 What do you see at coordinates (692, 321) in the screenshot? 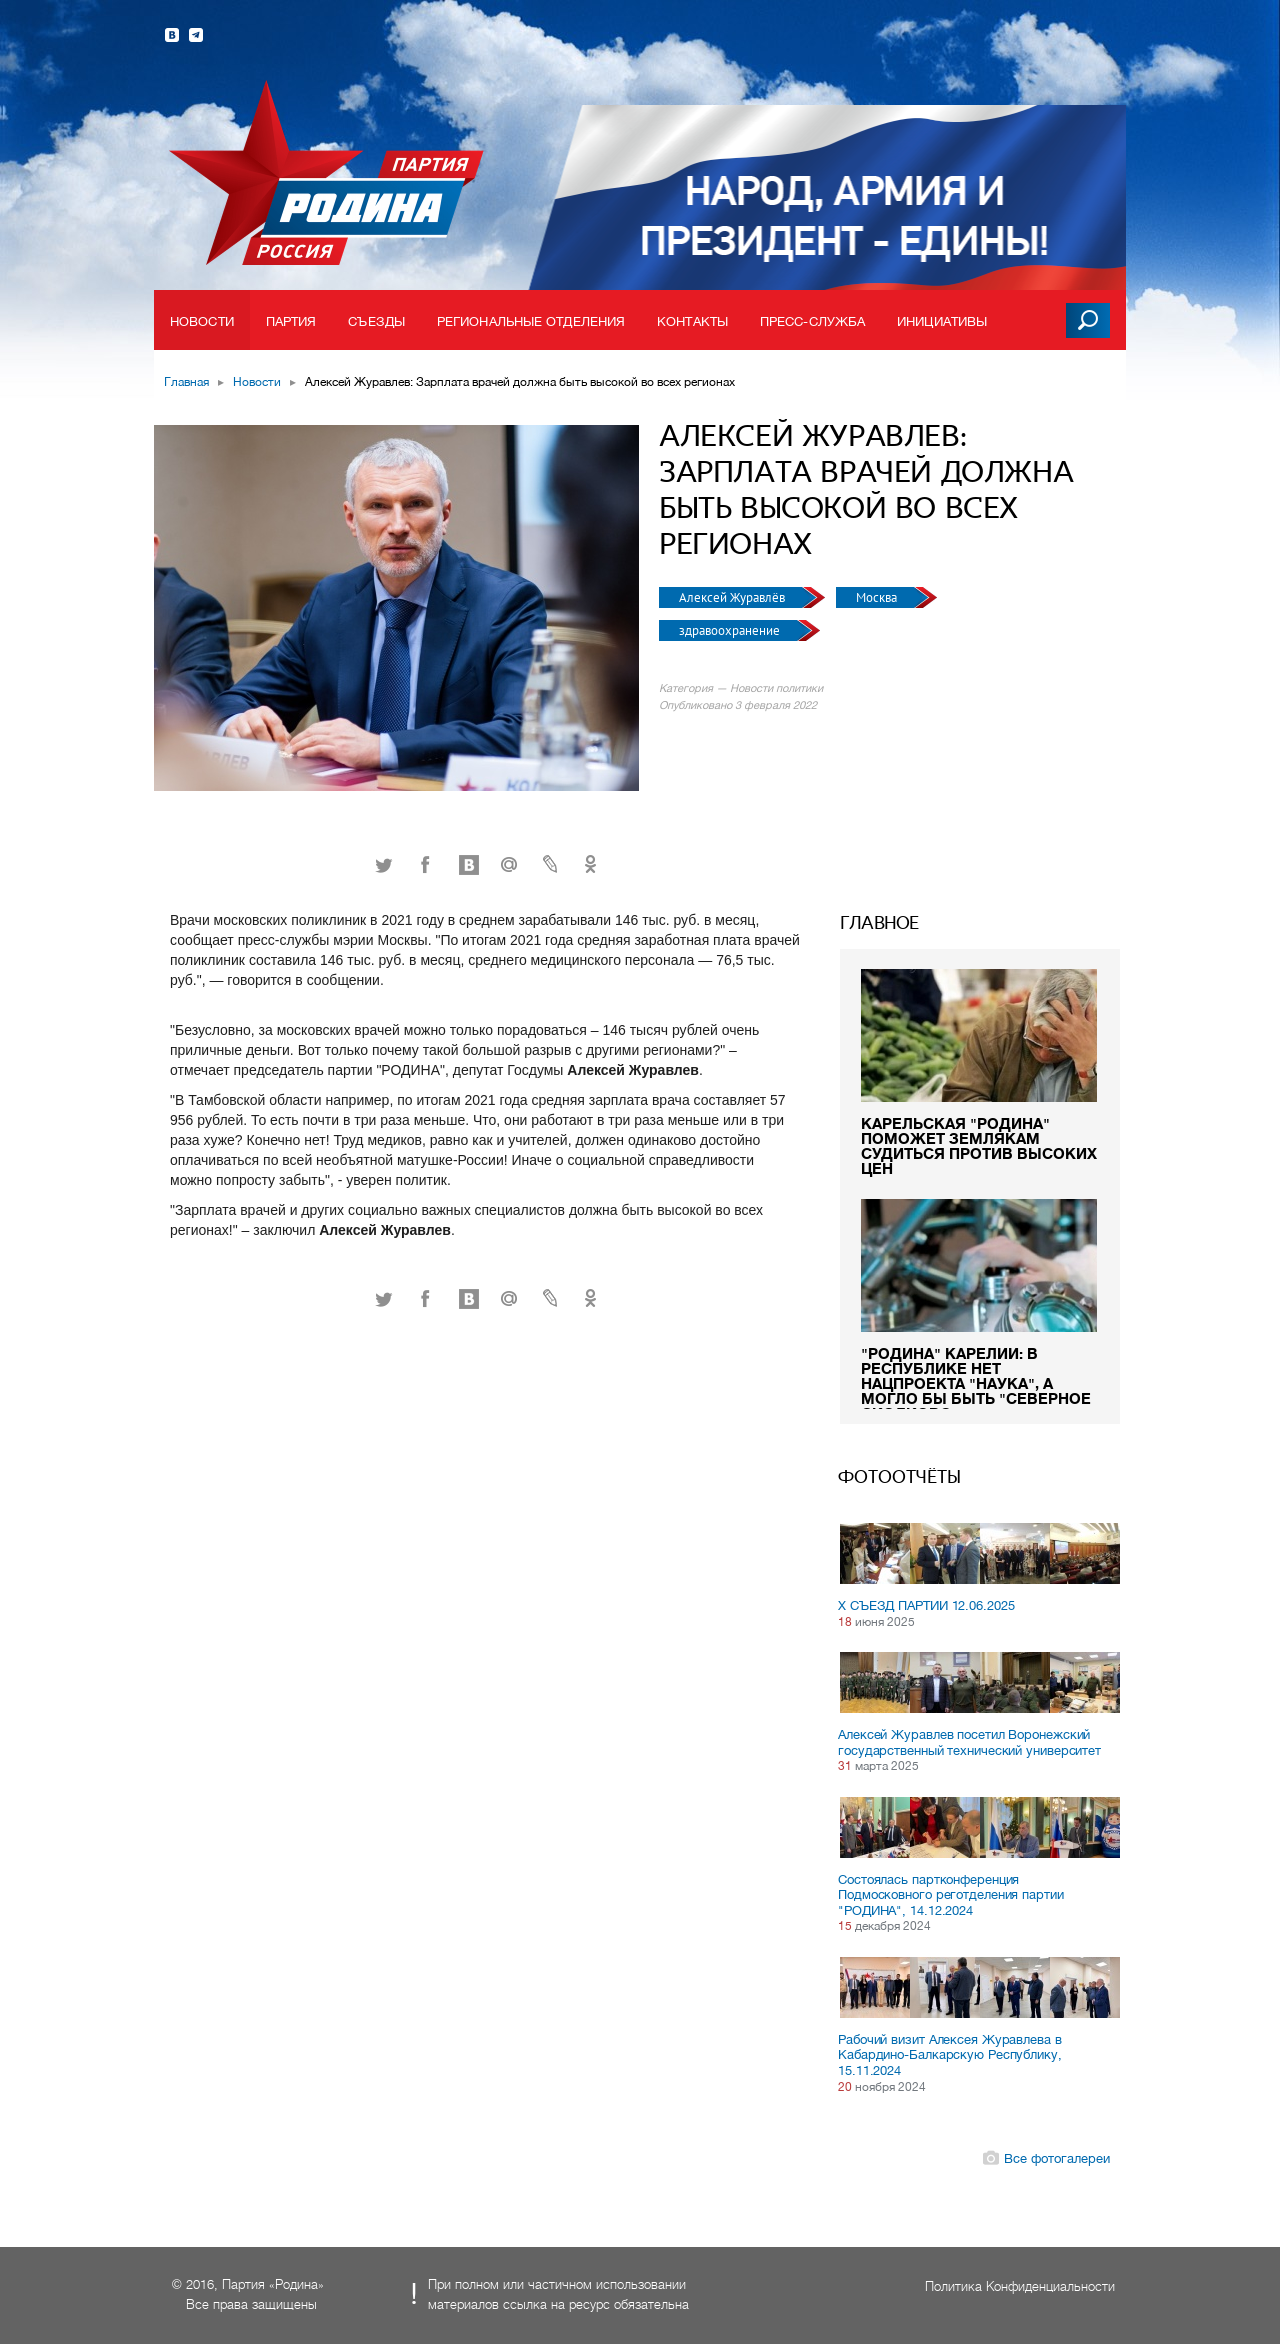
I see `Контакты` at bounding box center [692, 321].